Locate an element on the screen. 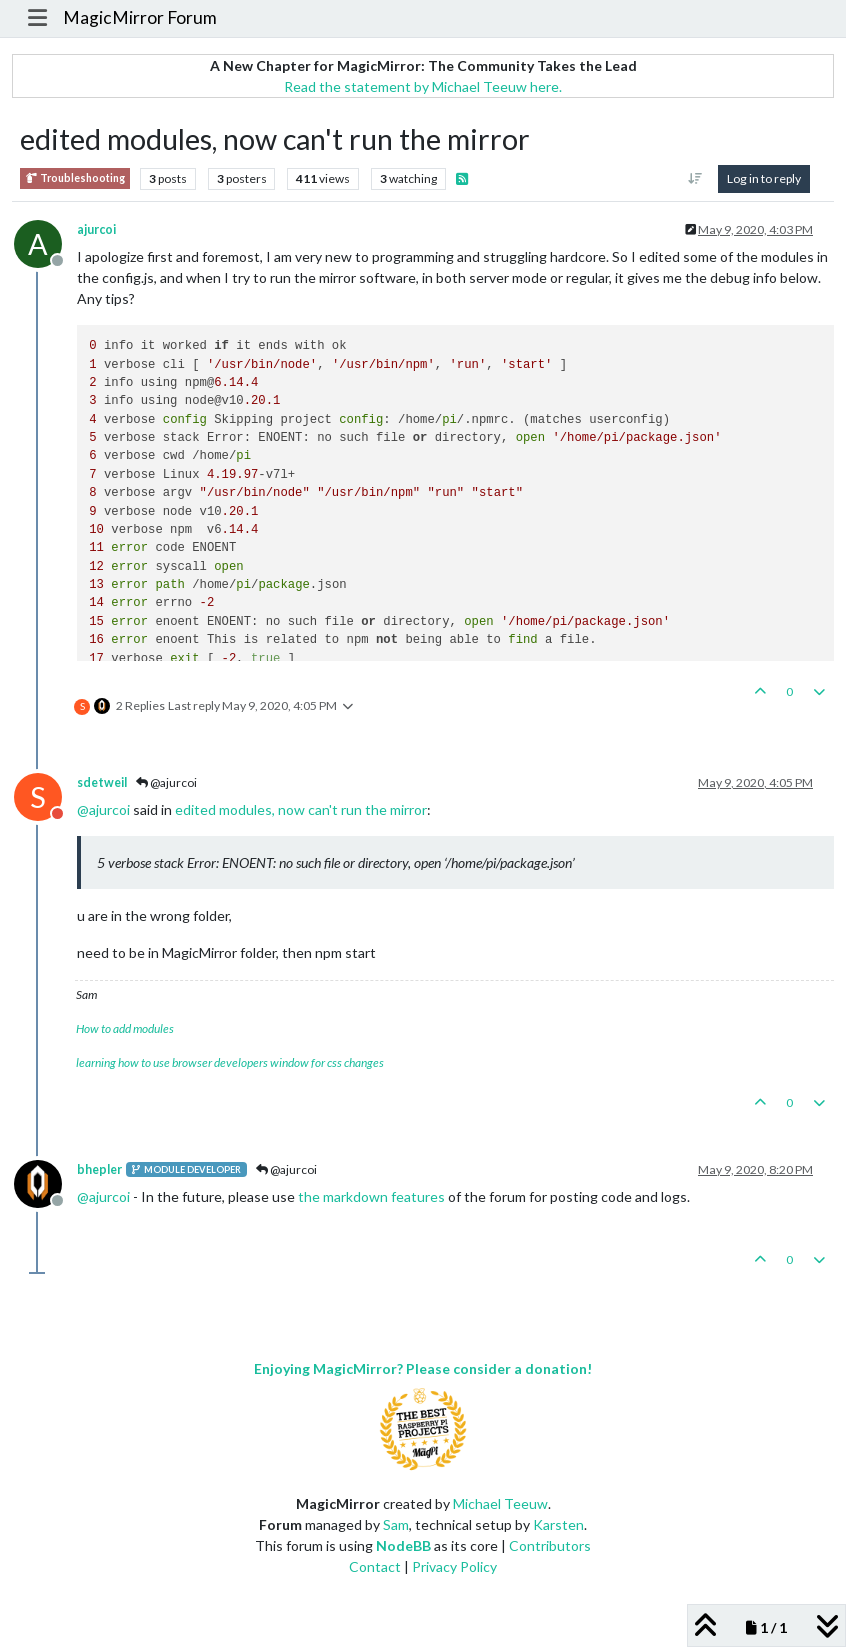 The width and height of the screenshot is (846, 1647). Troubleshooting is located at coordinates (75, 178).